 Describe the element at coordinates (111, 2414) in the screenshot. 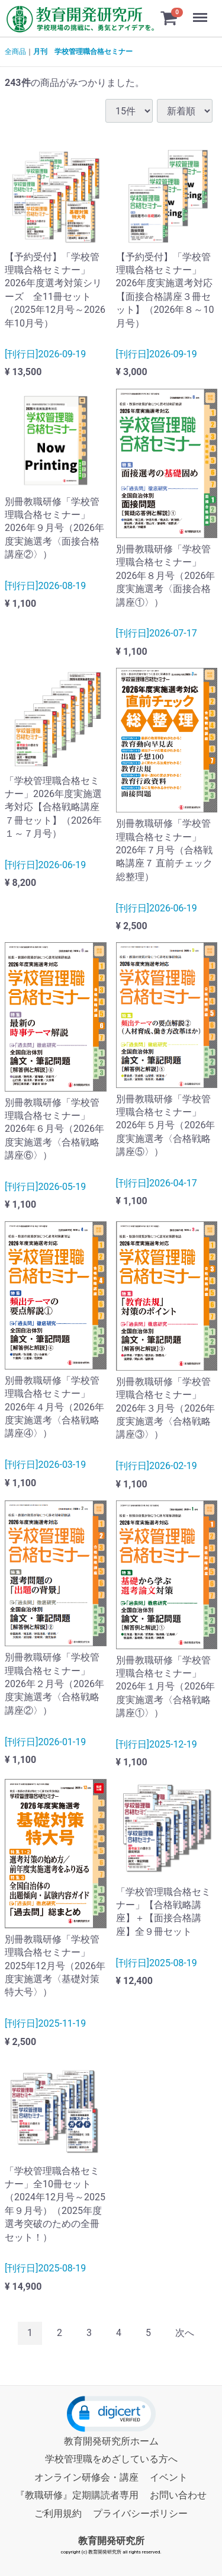

I see `[button]` at that location.